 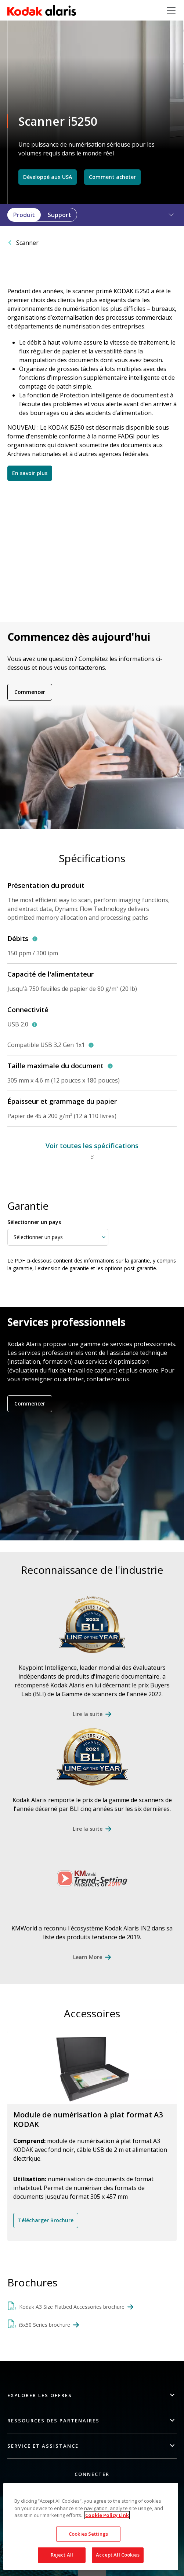 What do you see at coordinates (112, 176) in the screenshot?
I see `Comment acheter` at bounding box center [112, 176].